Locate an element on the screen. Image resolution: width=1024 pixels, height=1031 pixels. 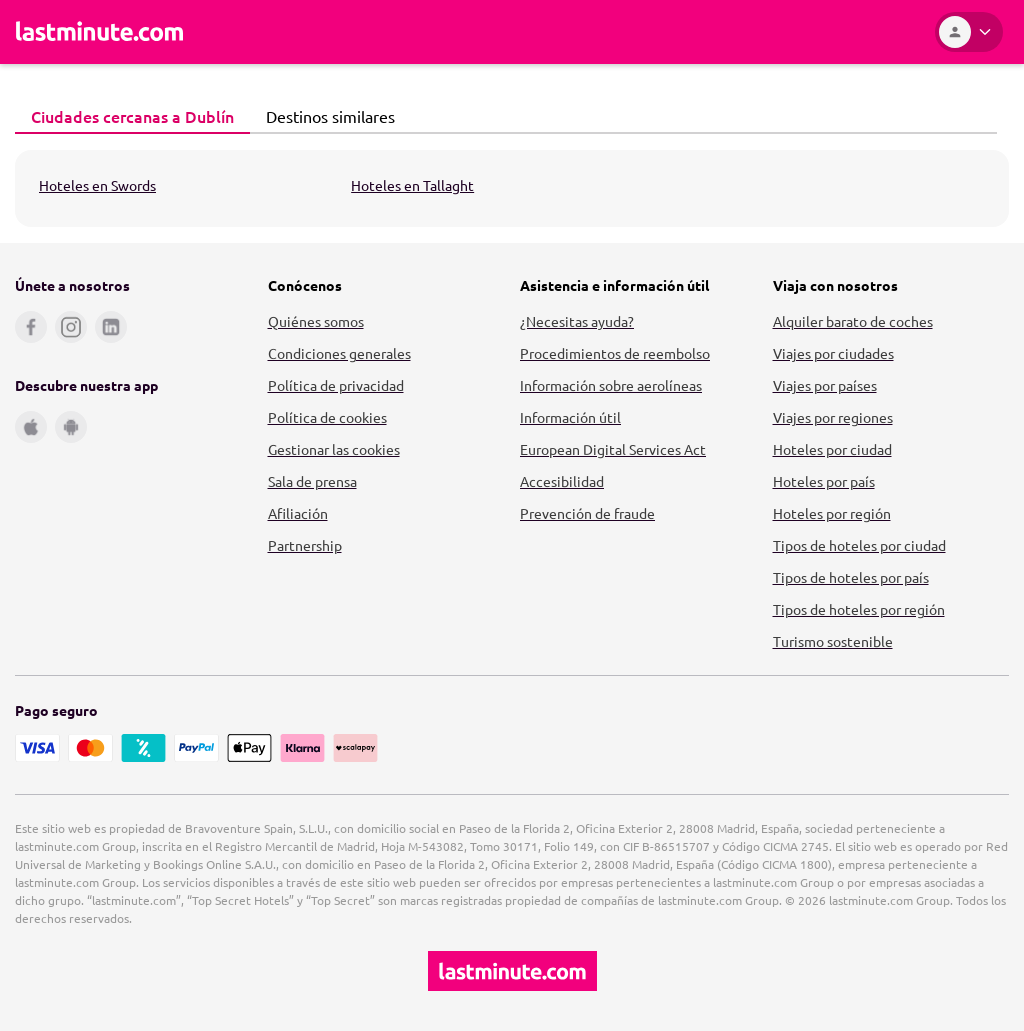
Hoteles en Tallaght is located at coordinates (412, 185).